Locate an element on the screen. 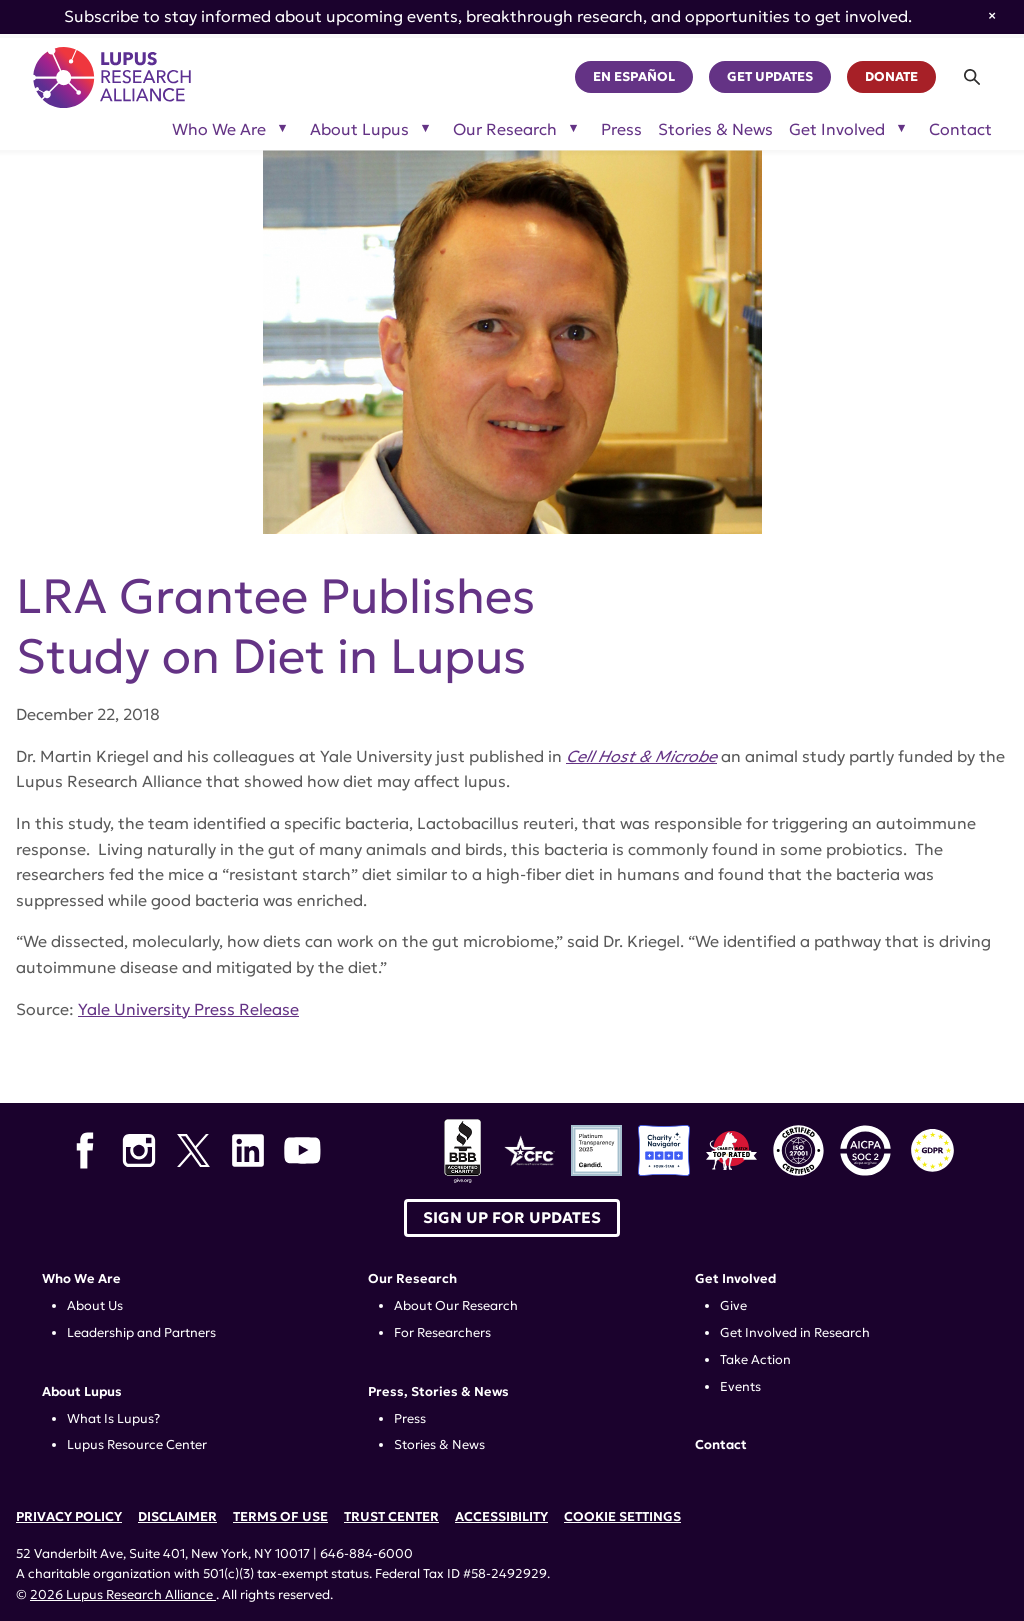 The width and height of the screenshot is (1024, 1621). Our Research [Toggle sub-menu for Our Research] is located at coordinates (505, 130).